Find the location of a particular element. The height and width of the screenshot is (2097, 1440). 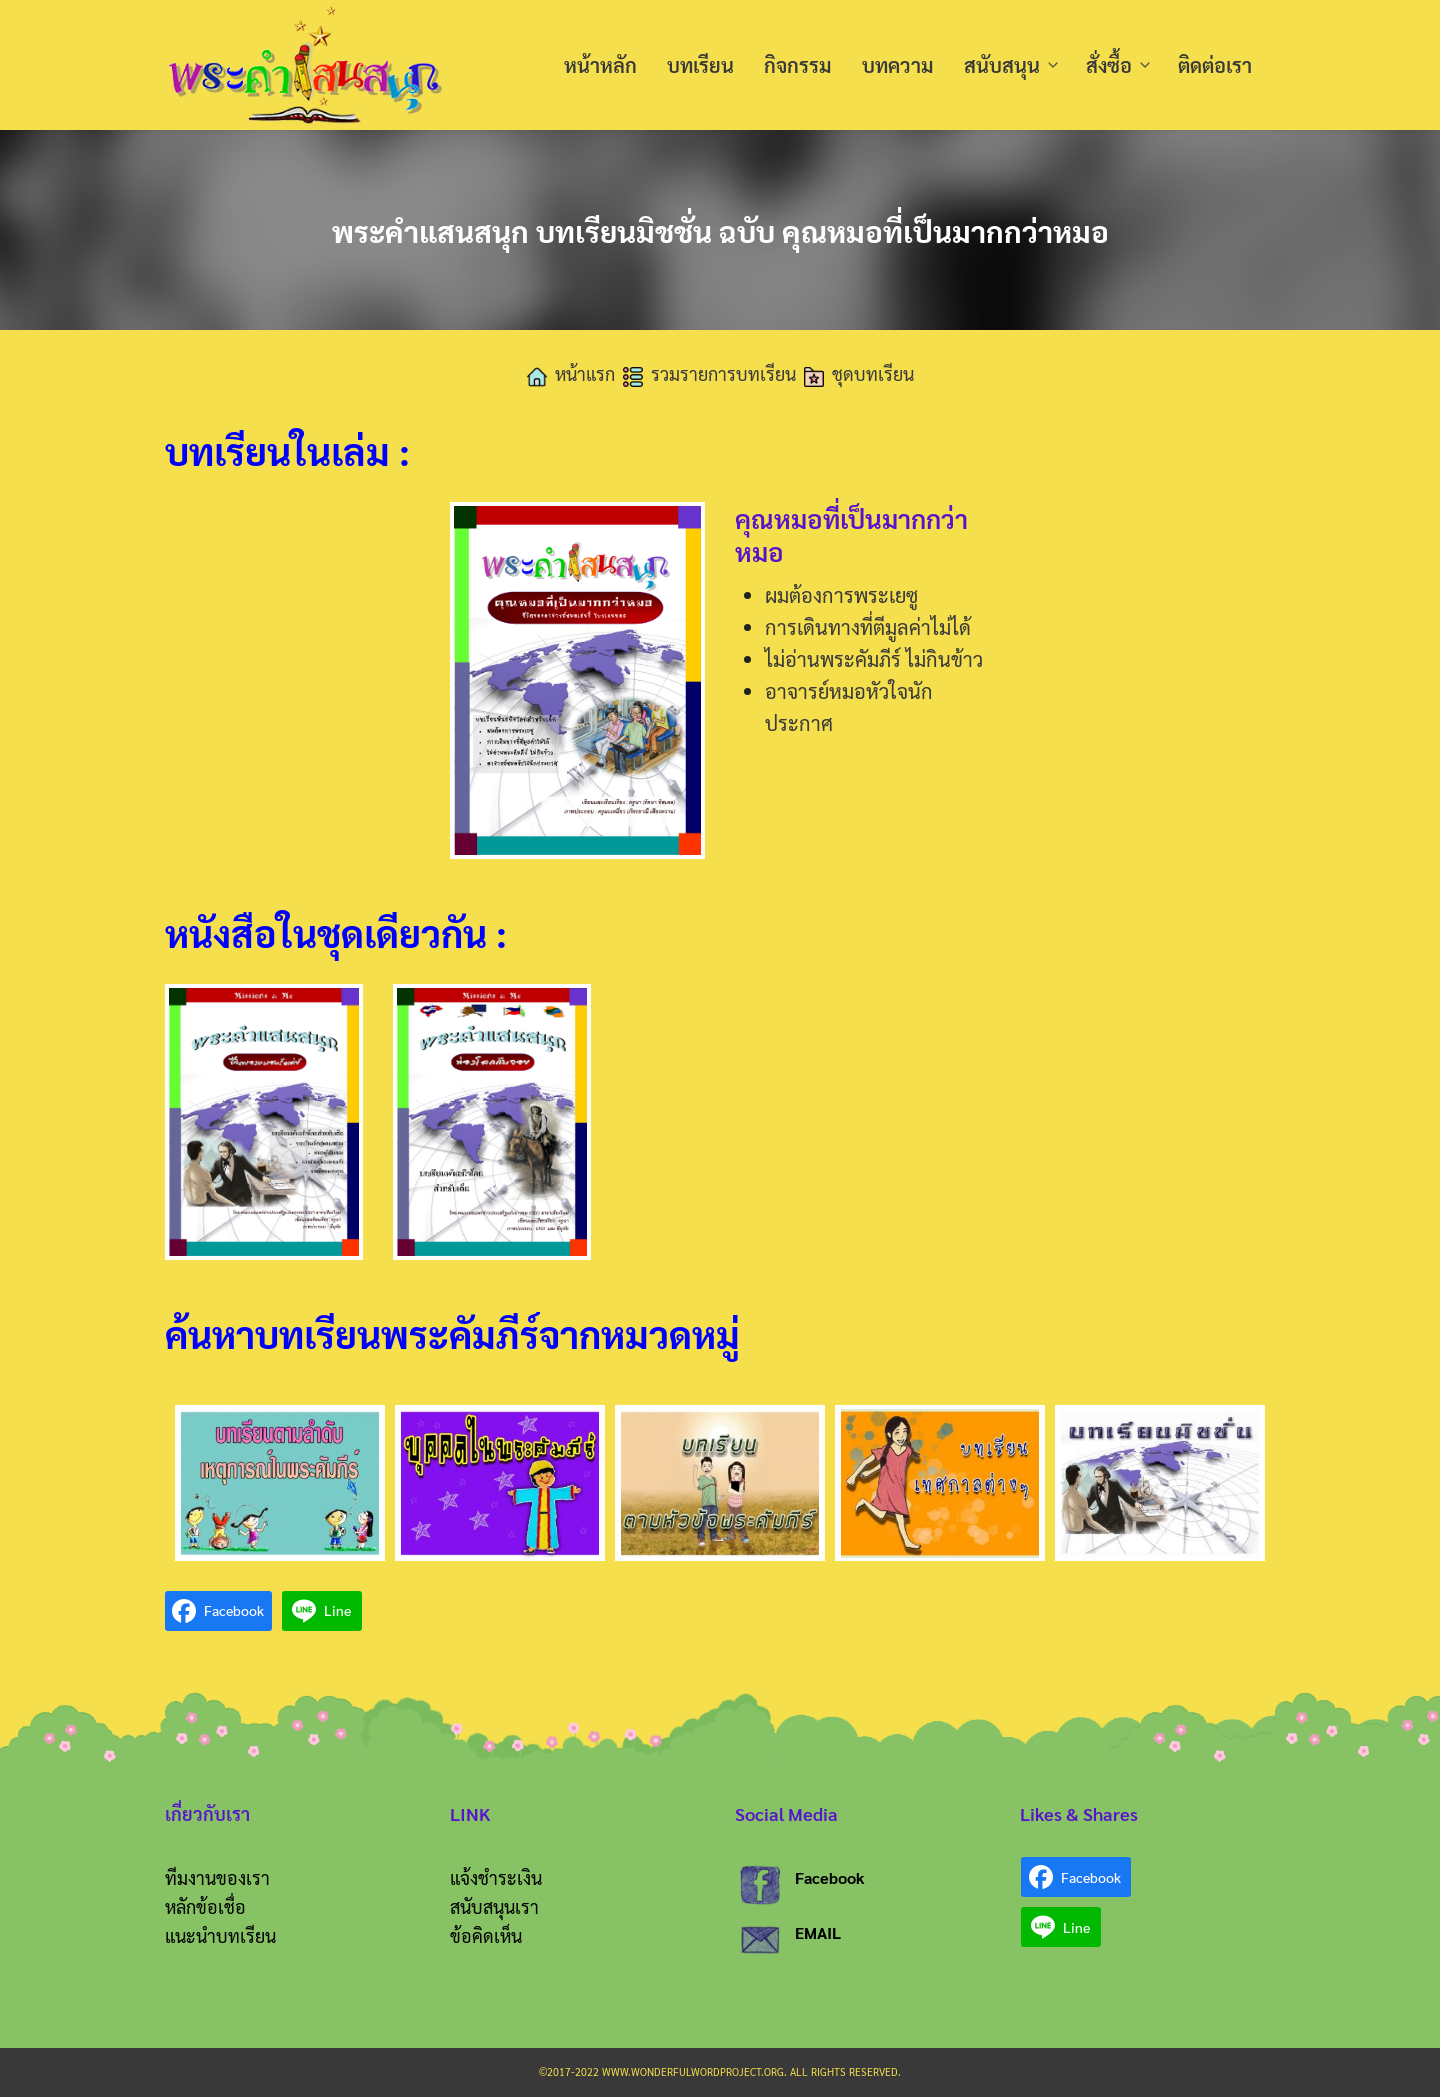

ทีมงานของเรา is located at coordinates (217, 1877).